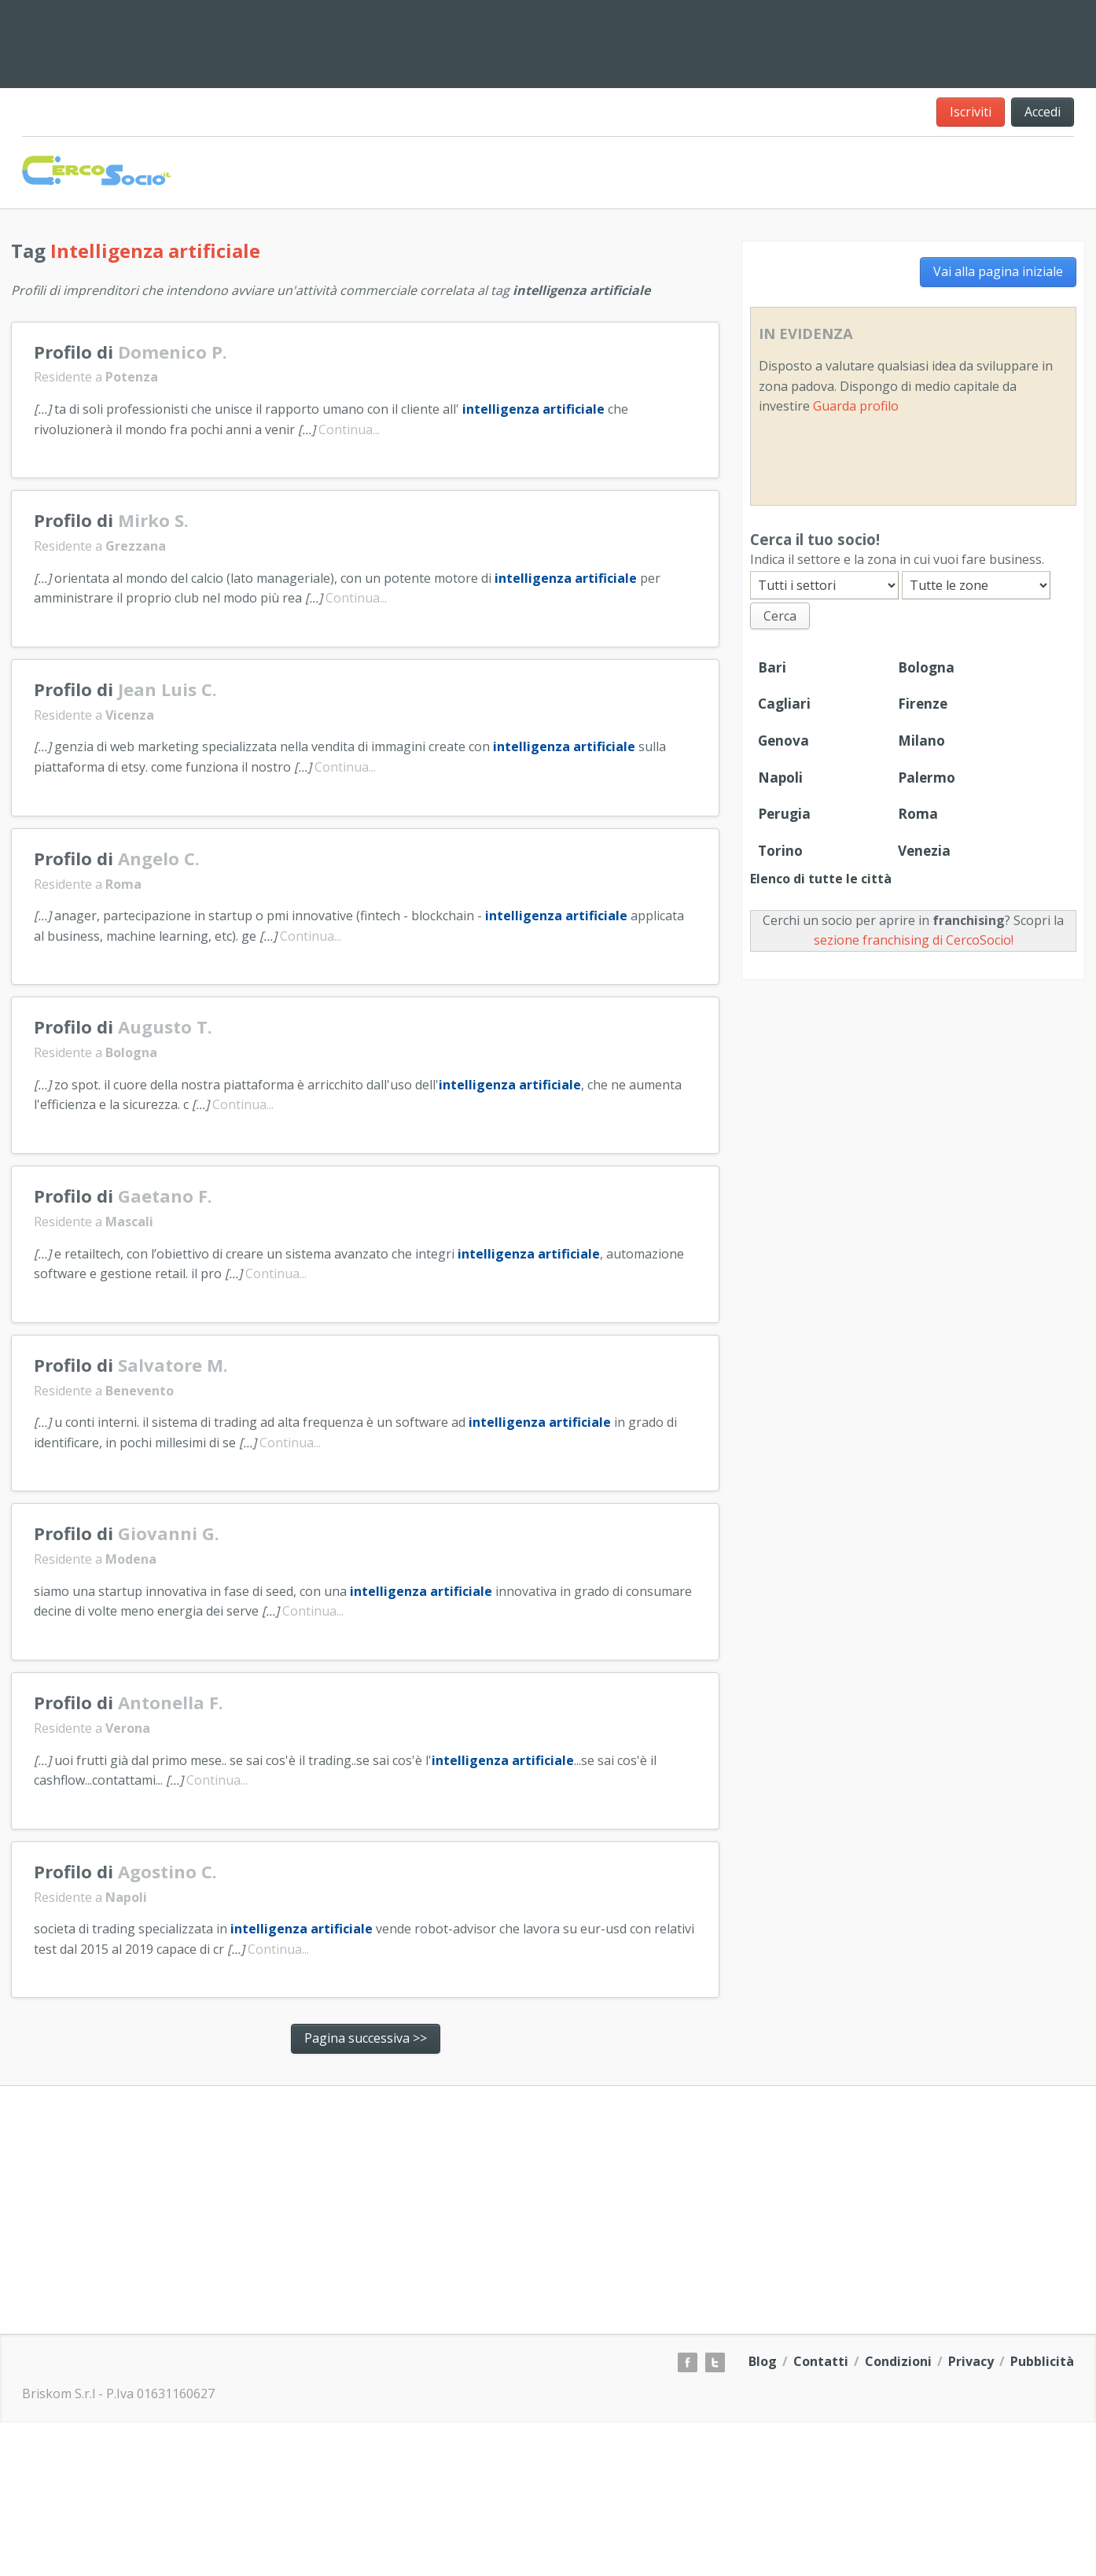  I want to click on Cagliari, so click(784, 704).